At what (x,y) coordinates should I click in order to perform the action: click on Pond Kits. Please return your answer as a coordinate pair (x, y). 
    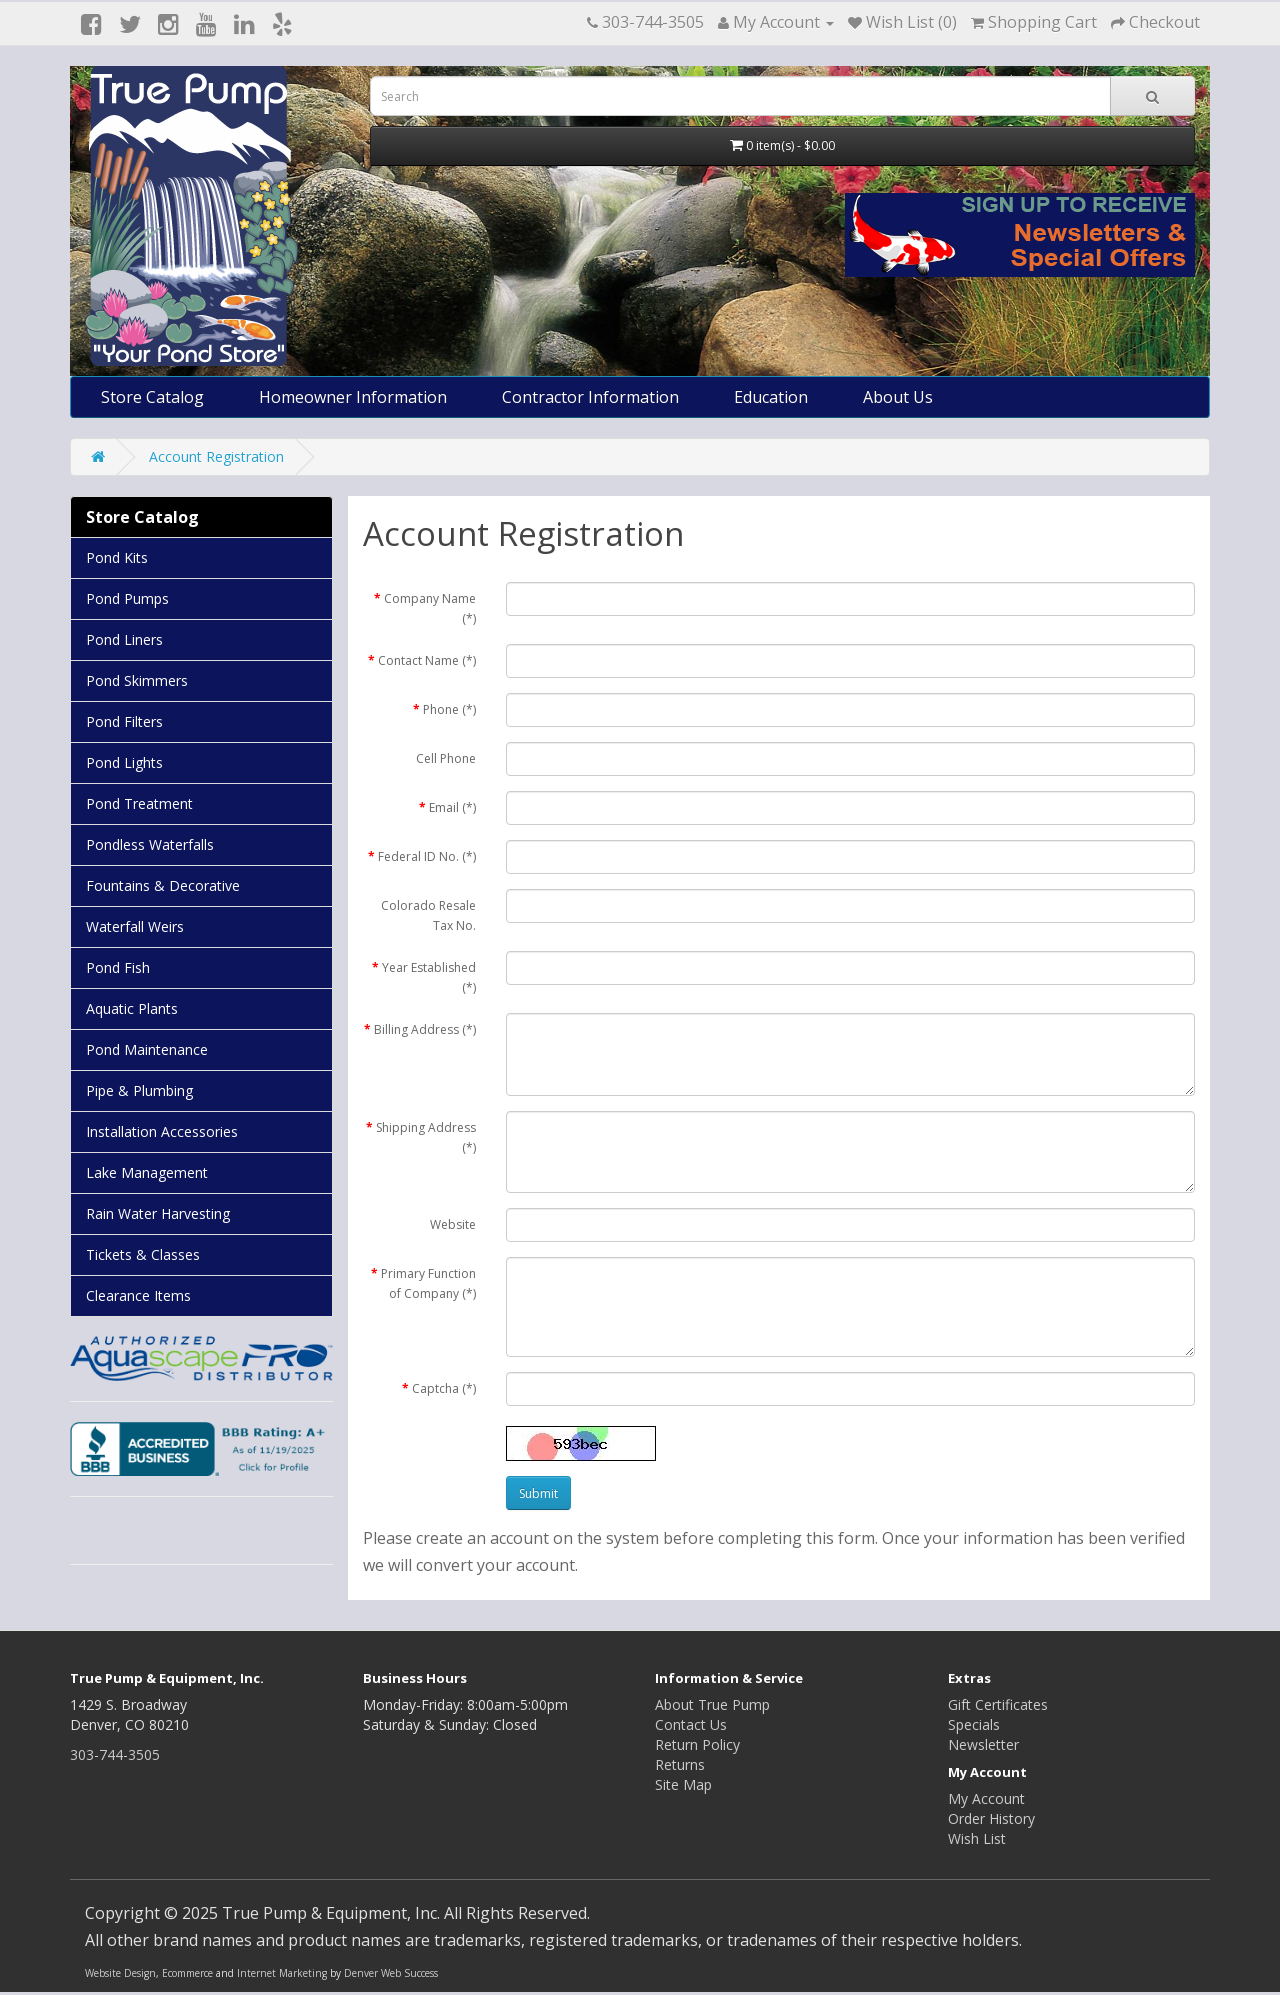
    Looking at the image, I should click on (117, 557).